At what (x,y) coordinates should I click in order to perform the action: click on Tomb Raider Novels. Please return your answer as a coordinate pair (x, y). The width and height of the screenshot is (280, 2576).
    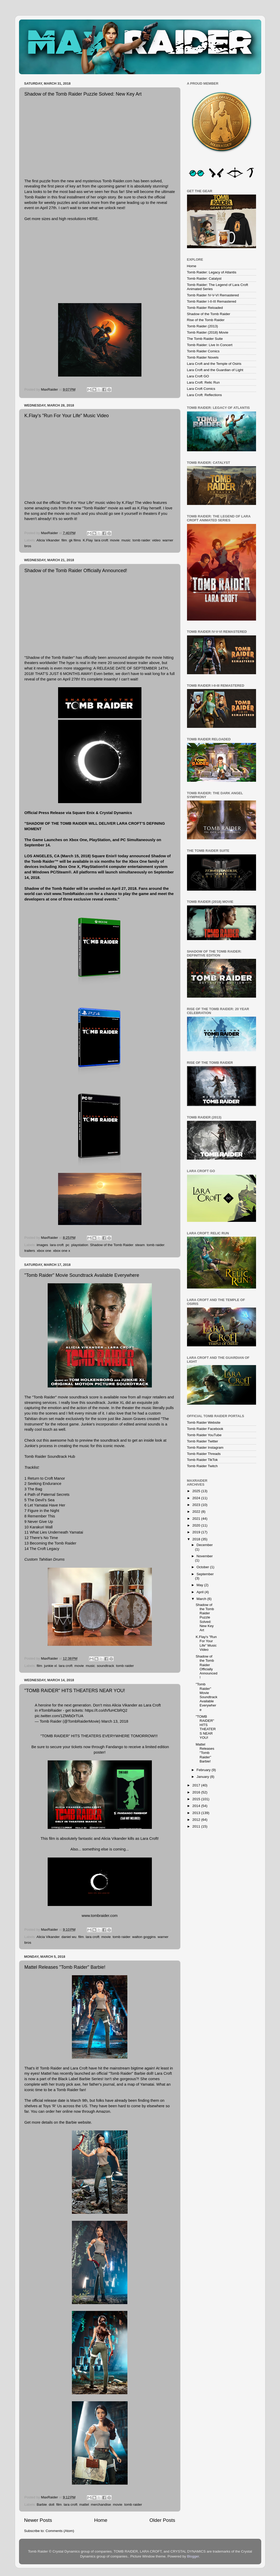
    Looking at the image, I should click on (203, 357).